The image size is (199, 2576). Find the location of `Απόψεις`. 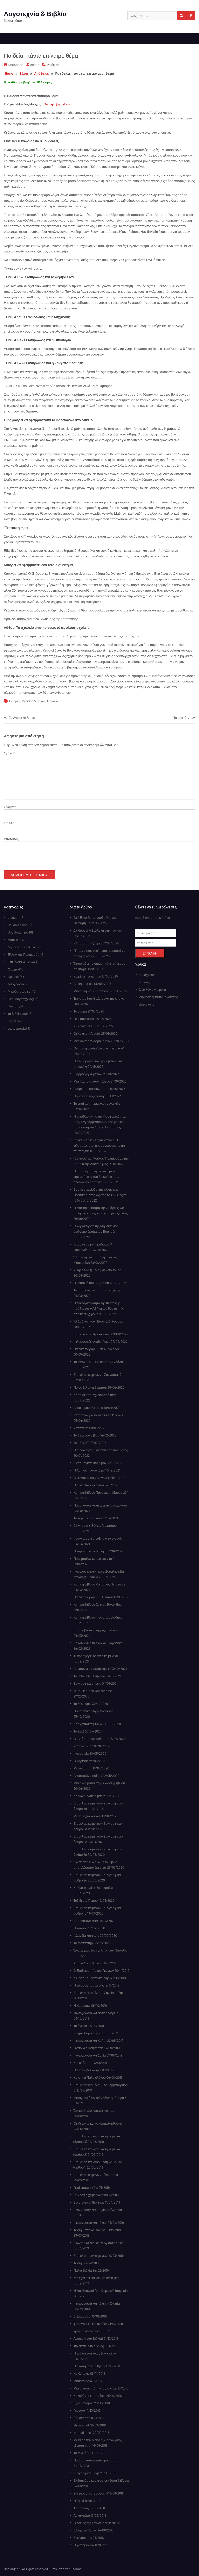

Απόψεις is located at coordinates (53, 65).